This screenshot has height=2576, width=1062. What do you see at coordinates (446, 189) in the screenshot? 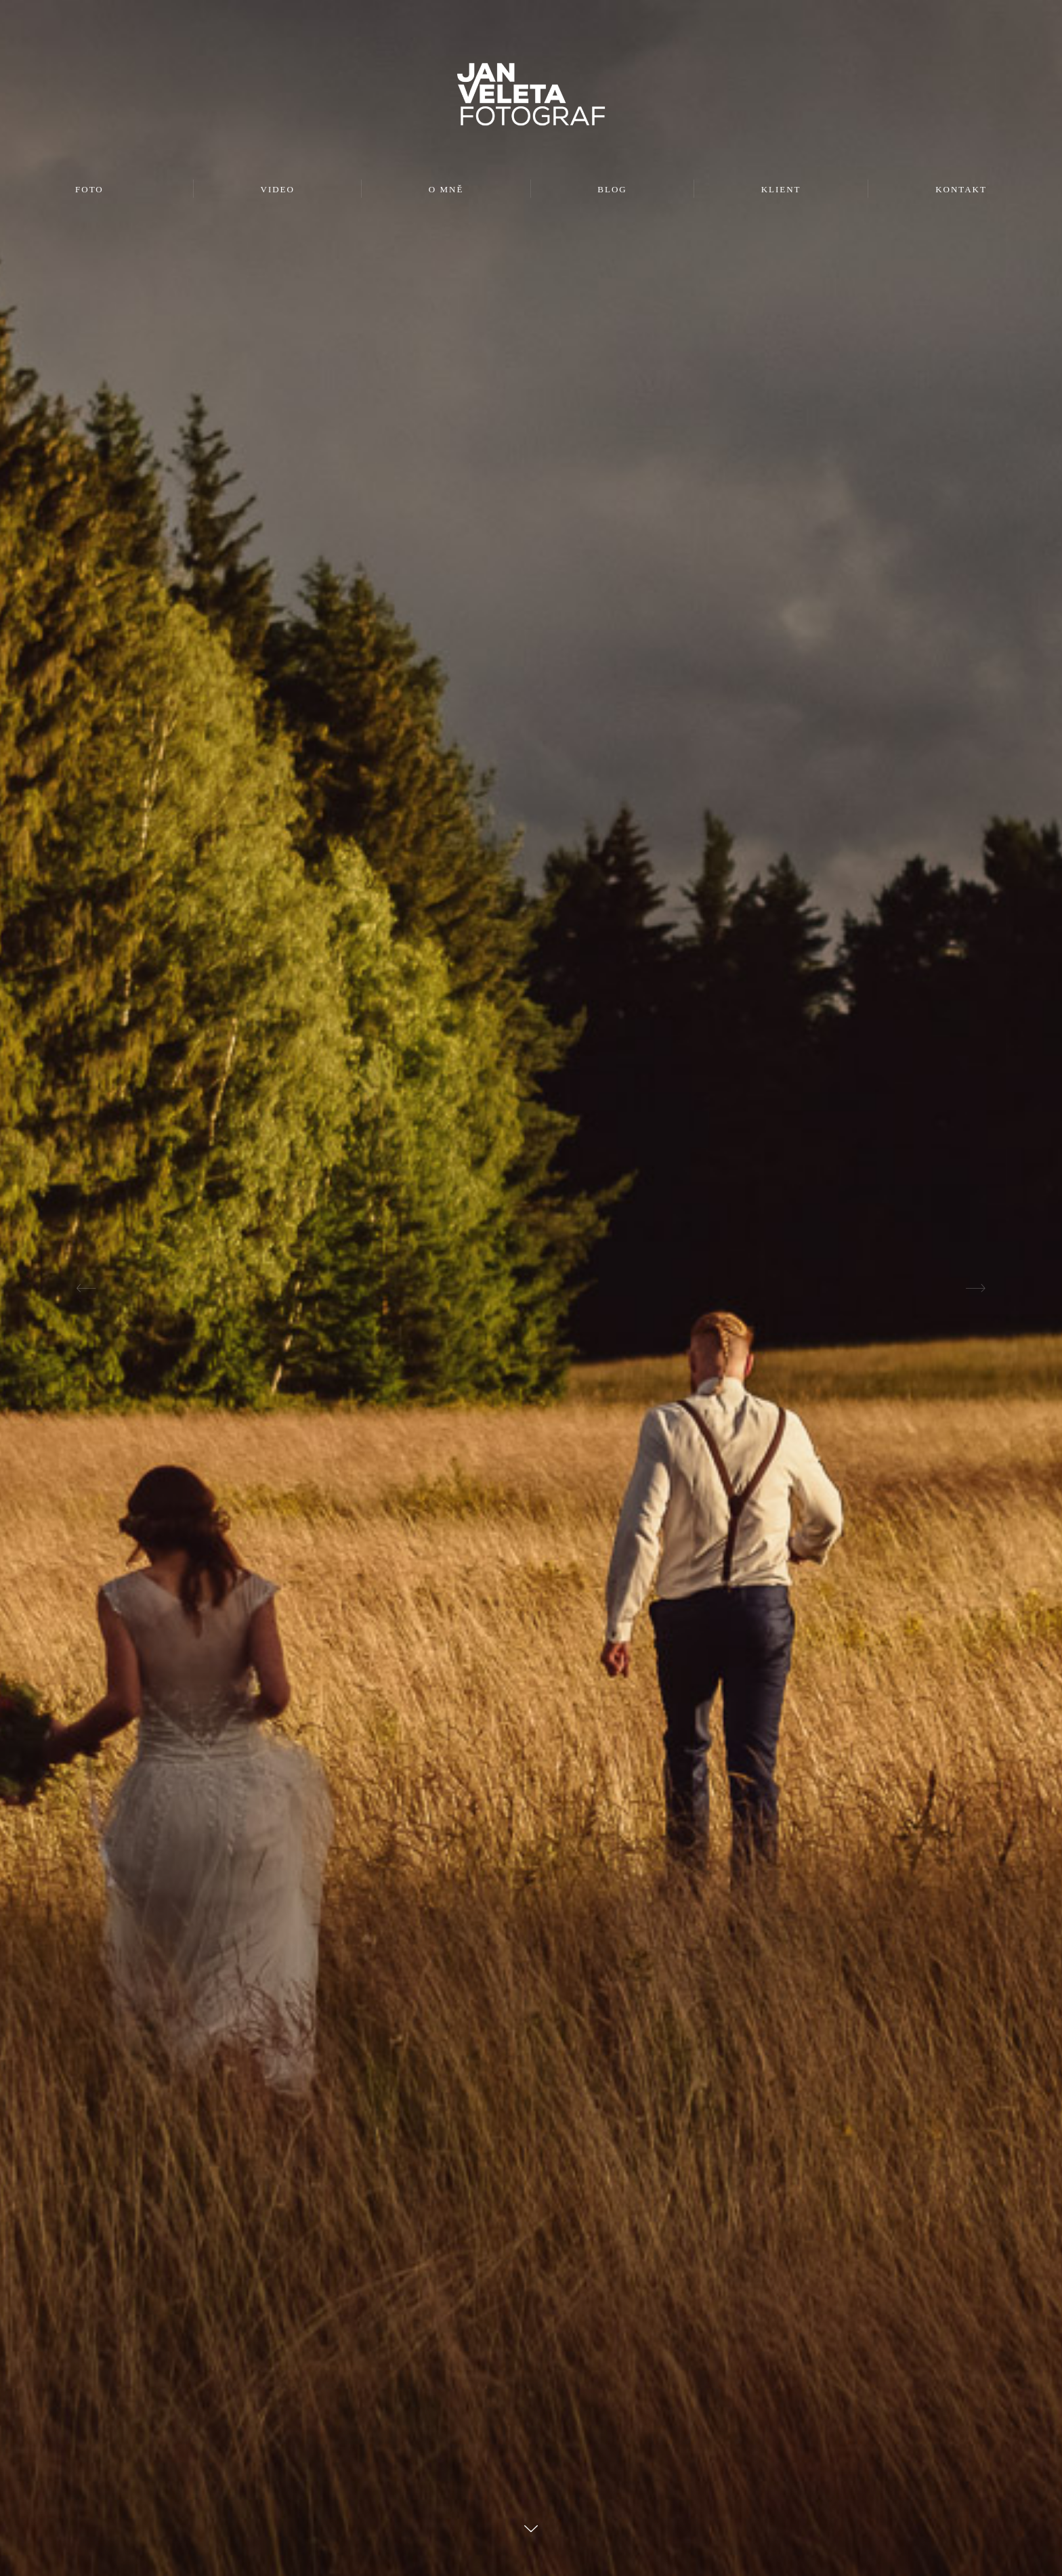
I see `O MNĚ` at bounding box center [446, 189].